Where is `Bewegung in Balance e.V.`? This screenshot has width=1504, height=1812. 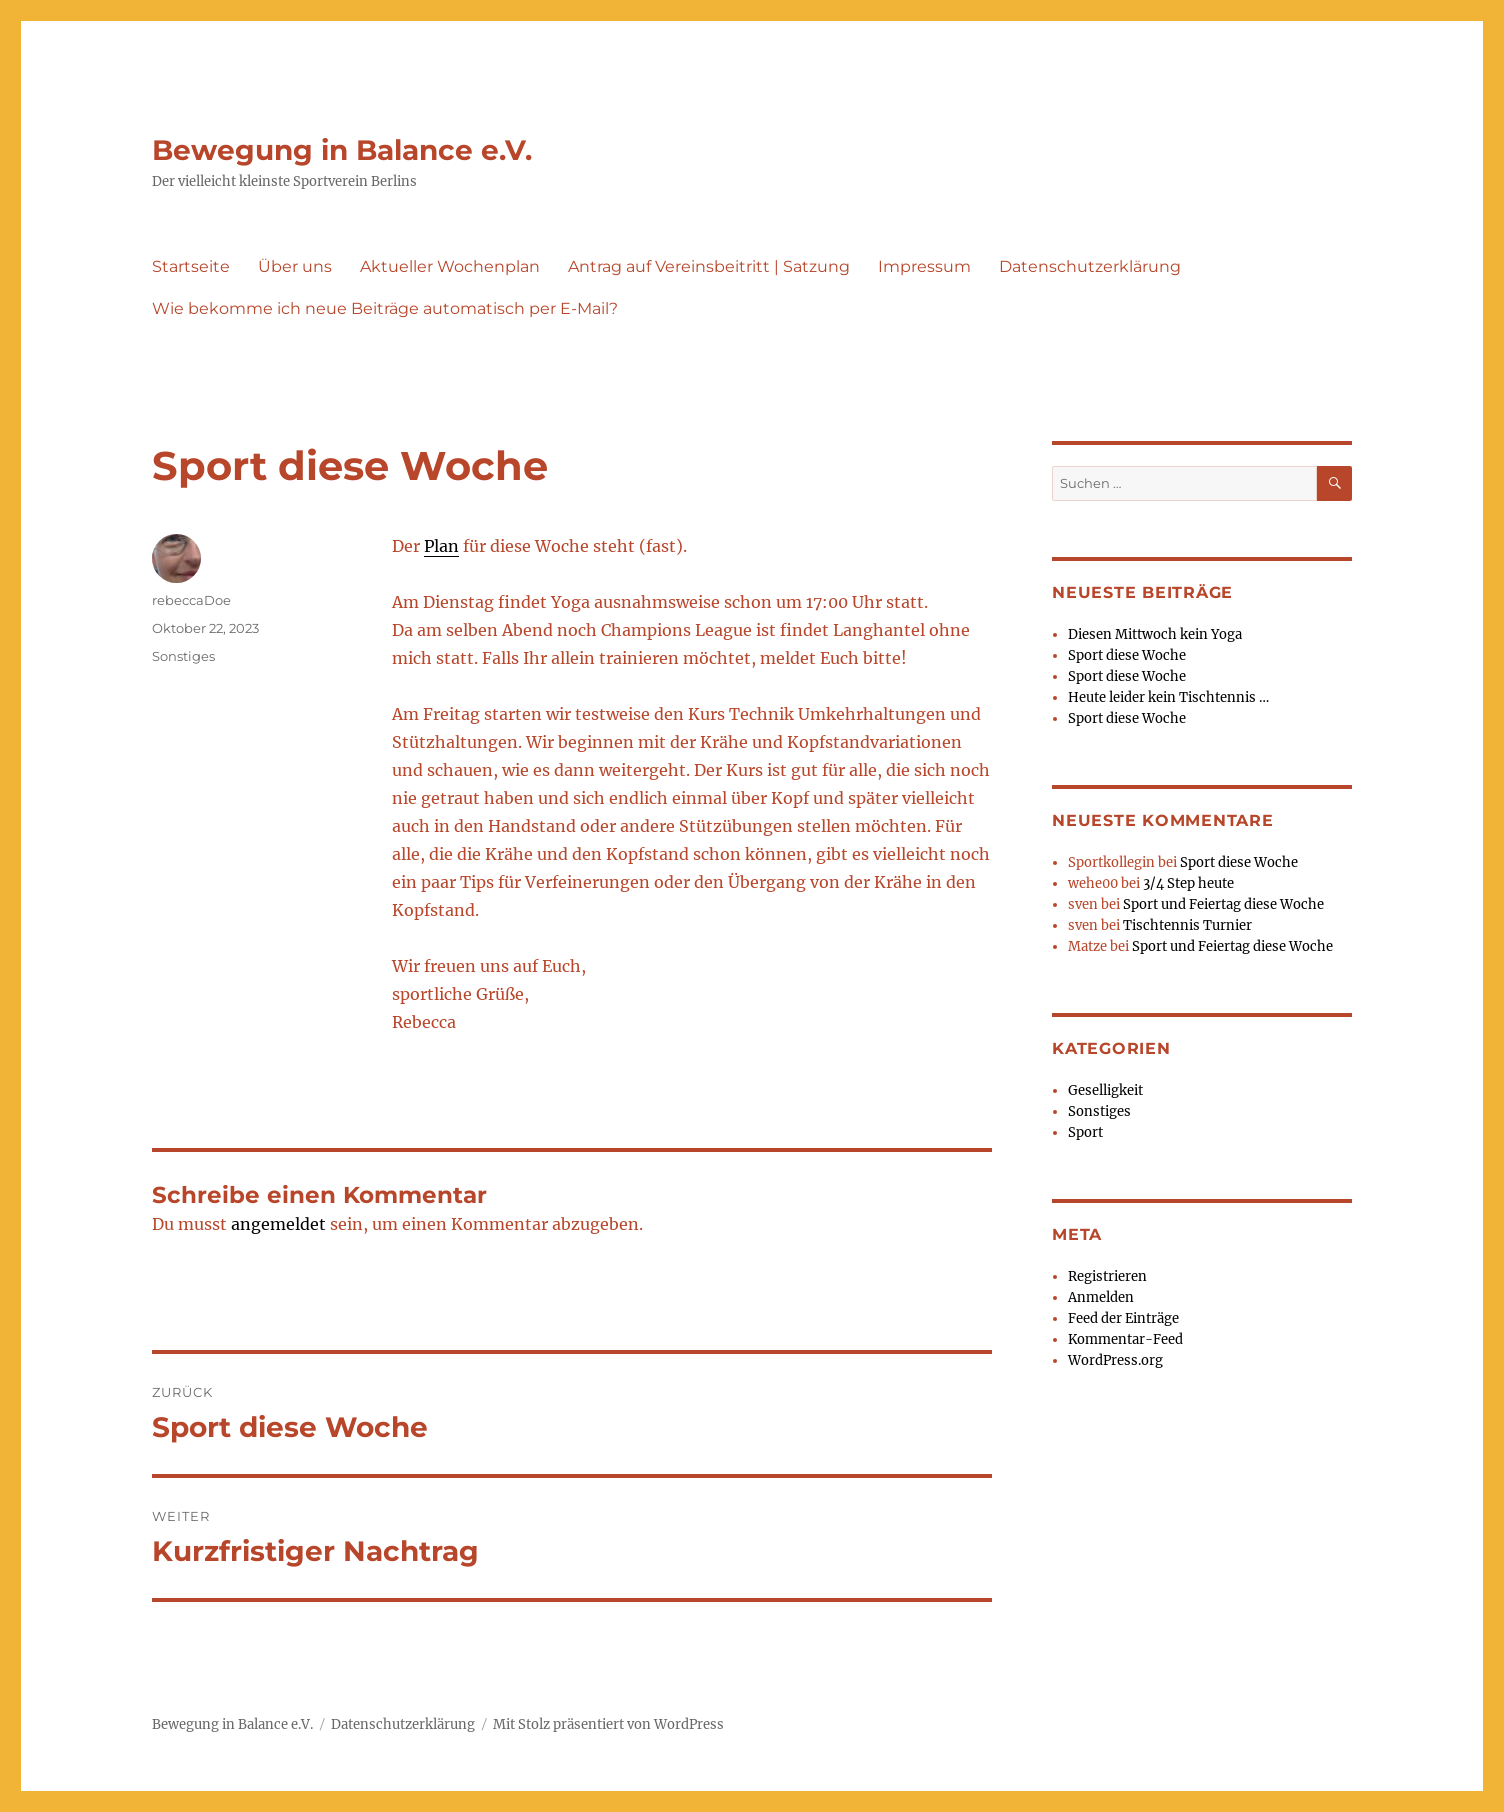
Bewegung in Balance e.V. is located at coordinates (342, 150).